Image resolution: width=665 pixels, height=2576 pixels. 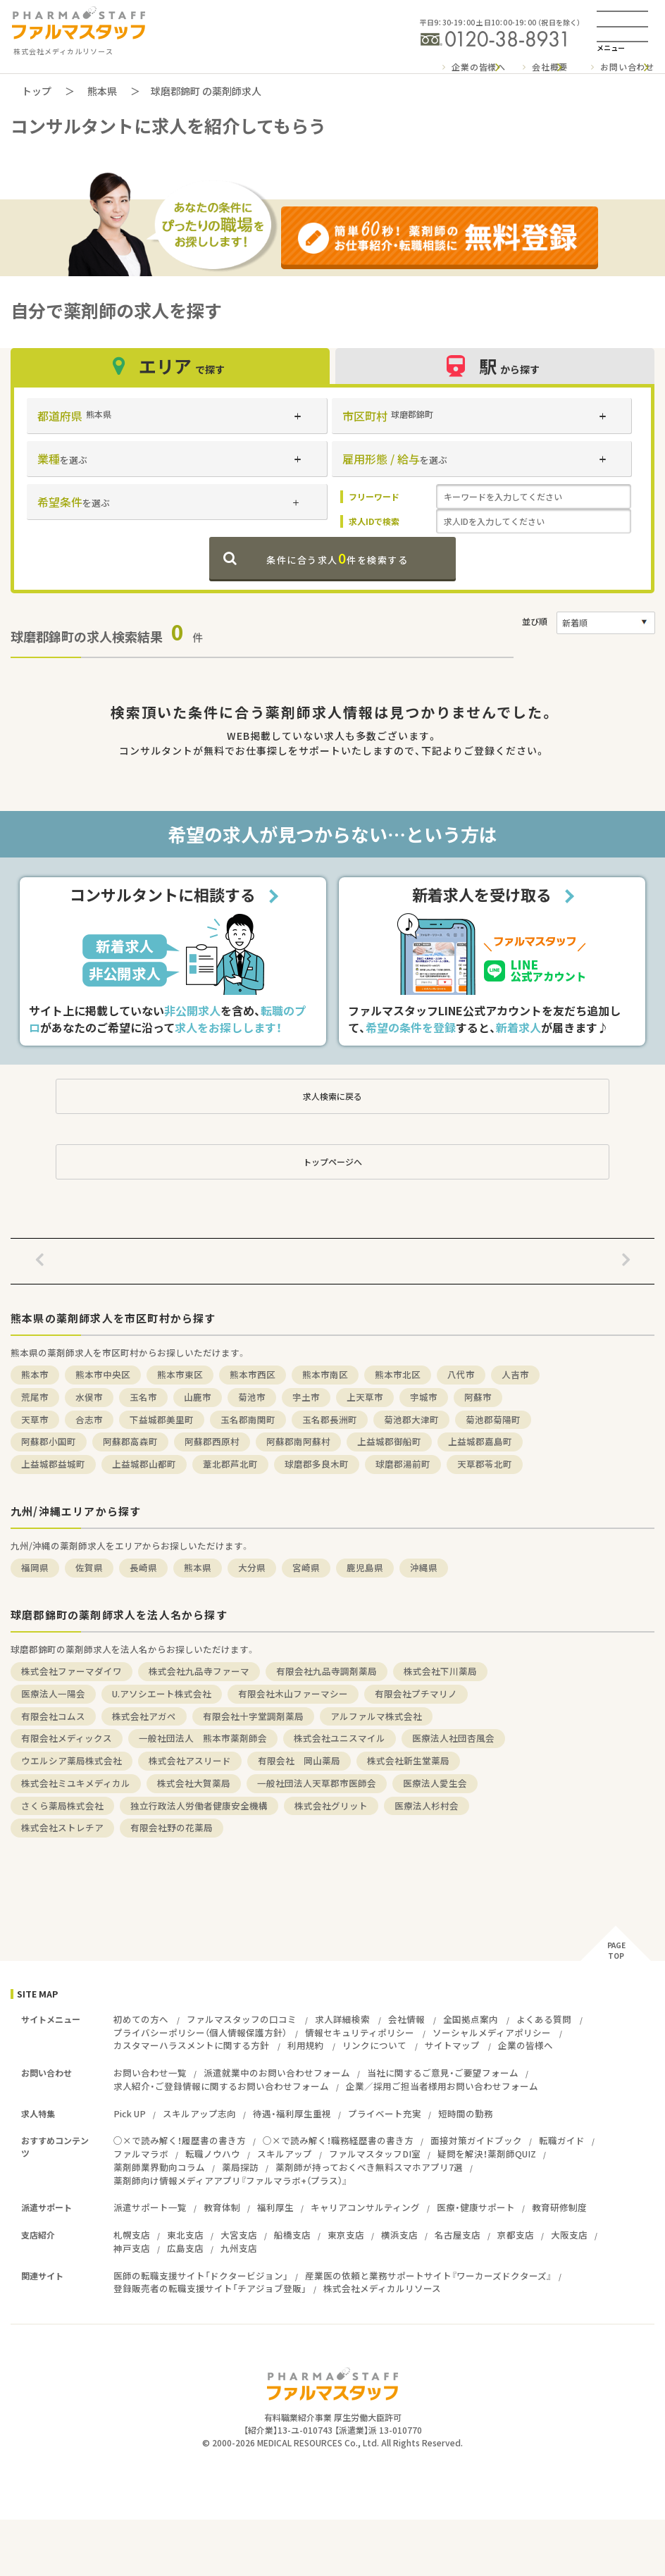 What do you see at coordinates (185, 2248) in the screenshot?
I see `広島支店` at bounding box center [185, 2248].